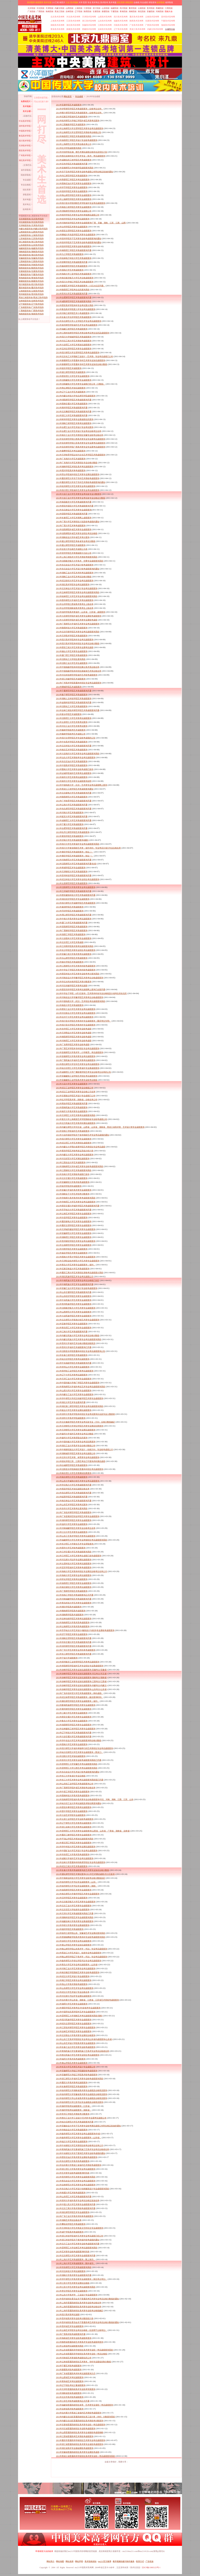 Image resolution: width=200 pixels, height=2576 pixels. What do you see at coordinates (70, 907) in the screenshot?
I see `2011年巢湖学院艺术类成绩查询` at bounding box center [70, 907].